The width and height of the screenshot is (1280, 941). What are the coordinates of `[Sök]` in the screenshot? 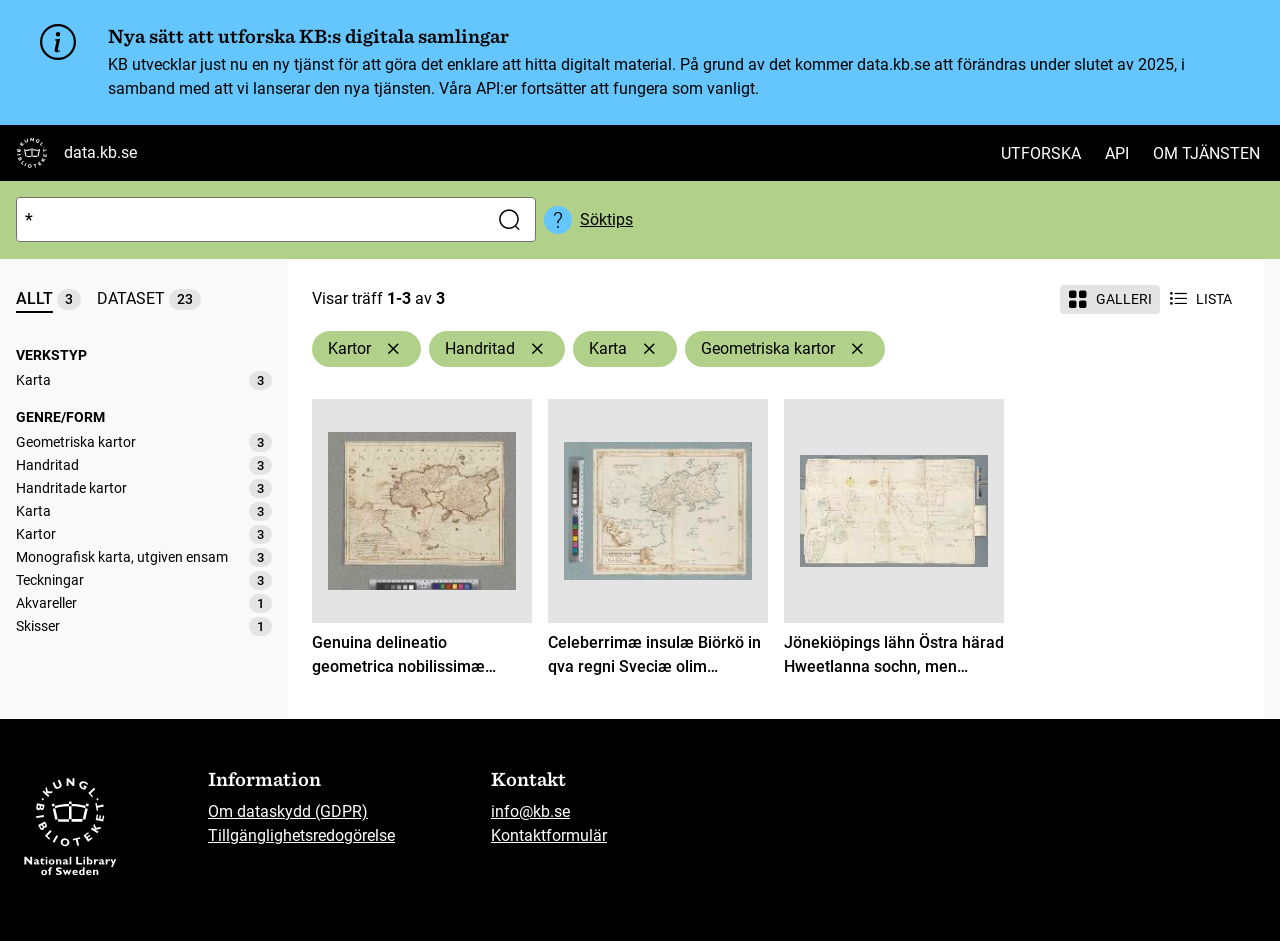 It's located at (248, 219).